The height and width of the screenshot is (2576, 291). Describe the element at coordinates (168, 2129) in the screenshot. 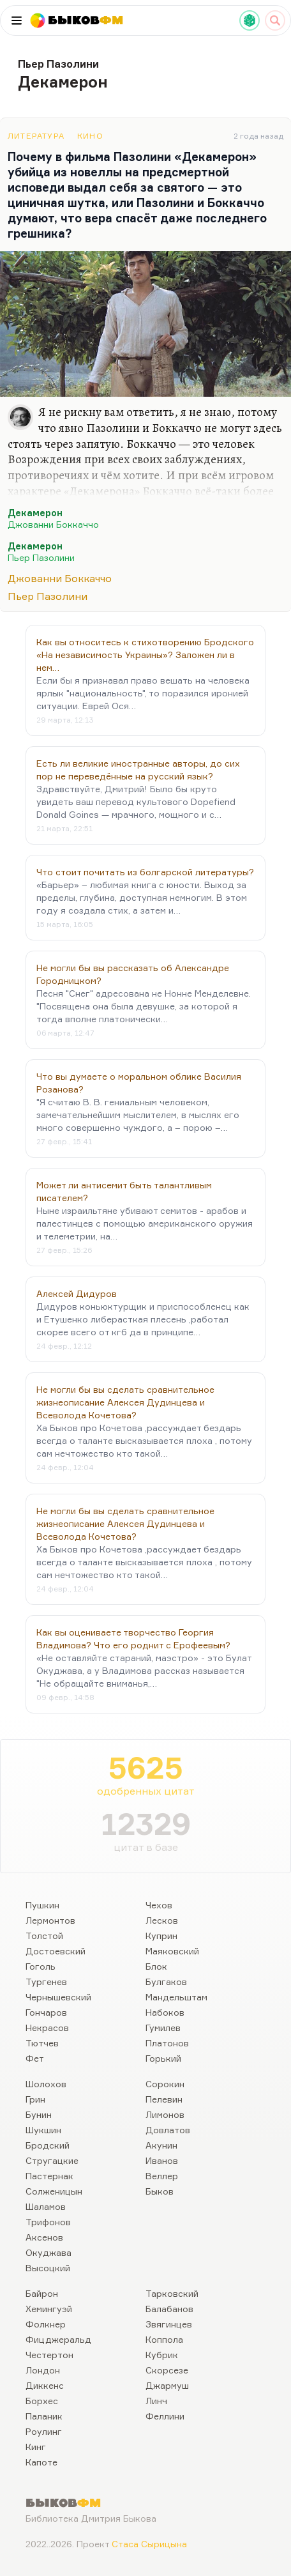

I see `Довлатов` at that location.